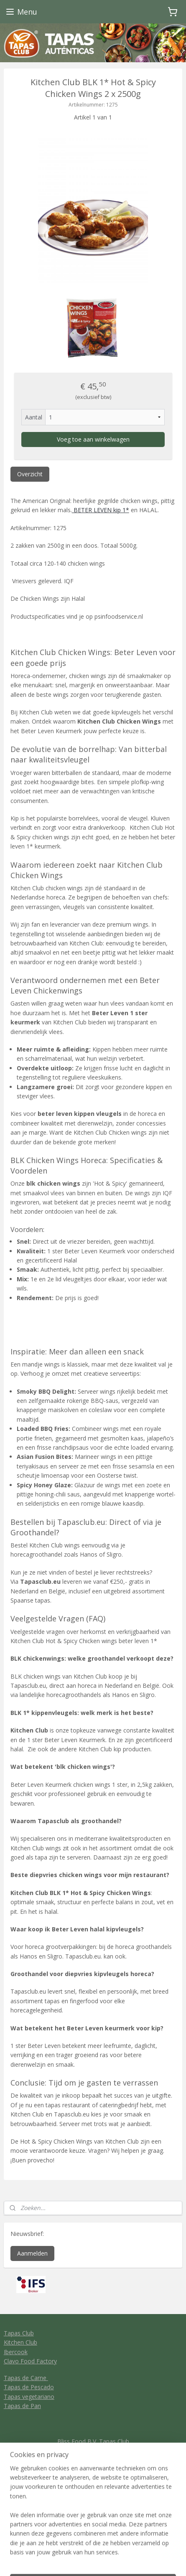 The height and width of the screenshot is (2576, 186). What do you see at coordinates (29, 2387) in the screenshot?
I see `Tapas de Pescado` at bounding box center [29, 2387].